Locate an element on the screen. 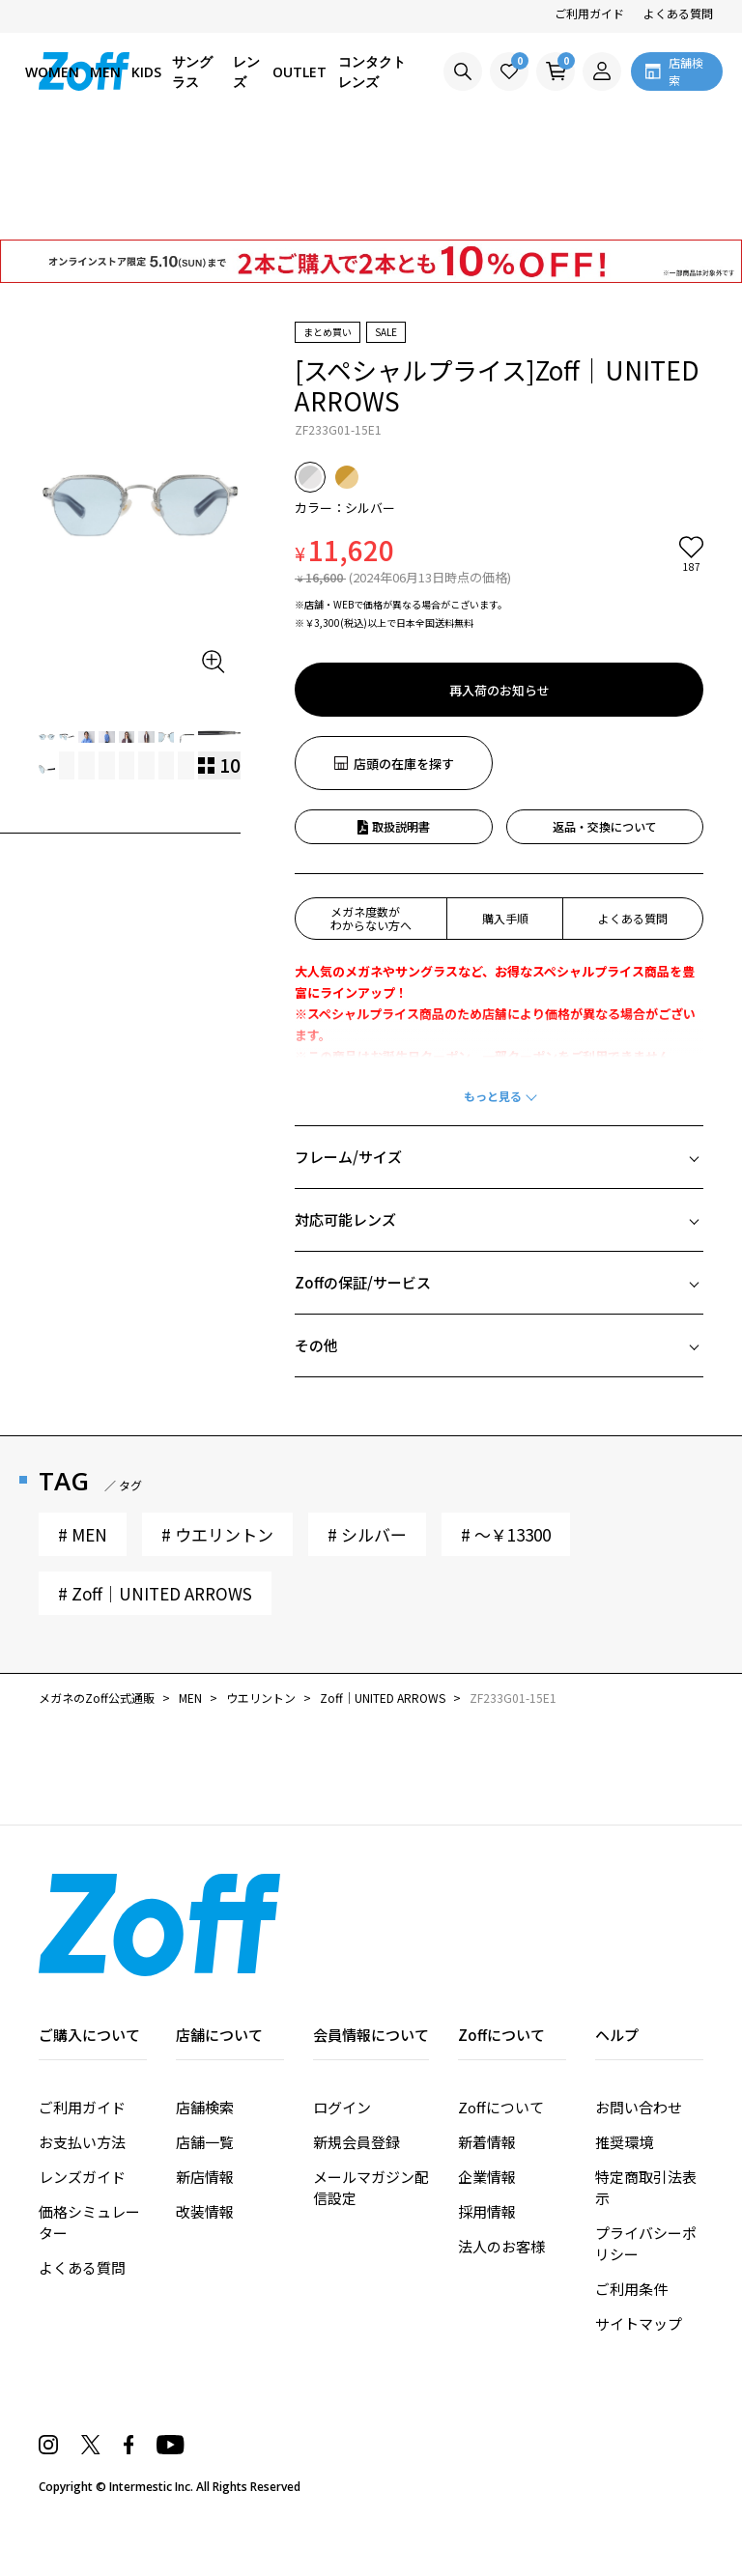 This screenshot has height=2576, width=742. 企業情報 is located at coordinates (487, 2176).